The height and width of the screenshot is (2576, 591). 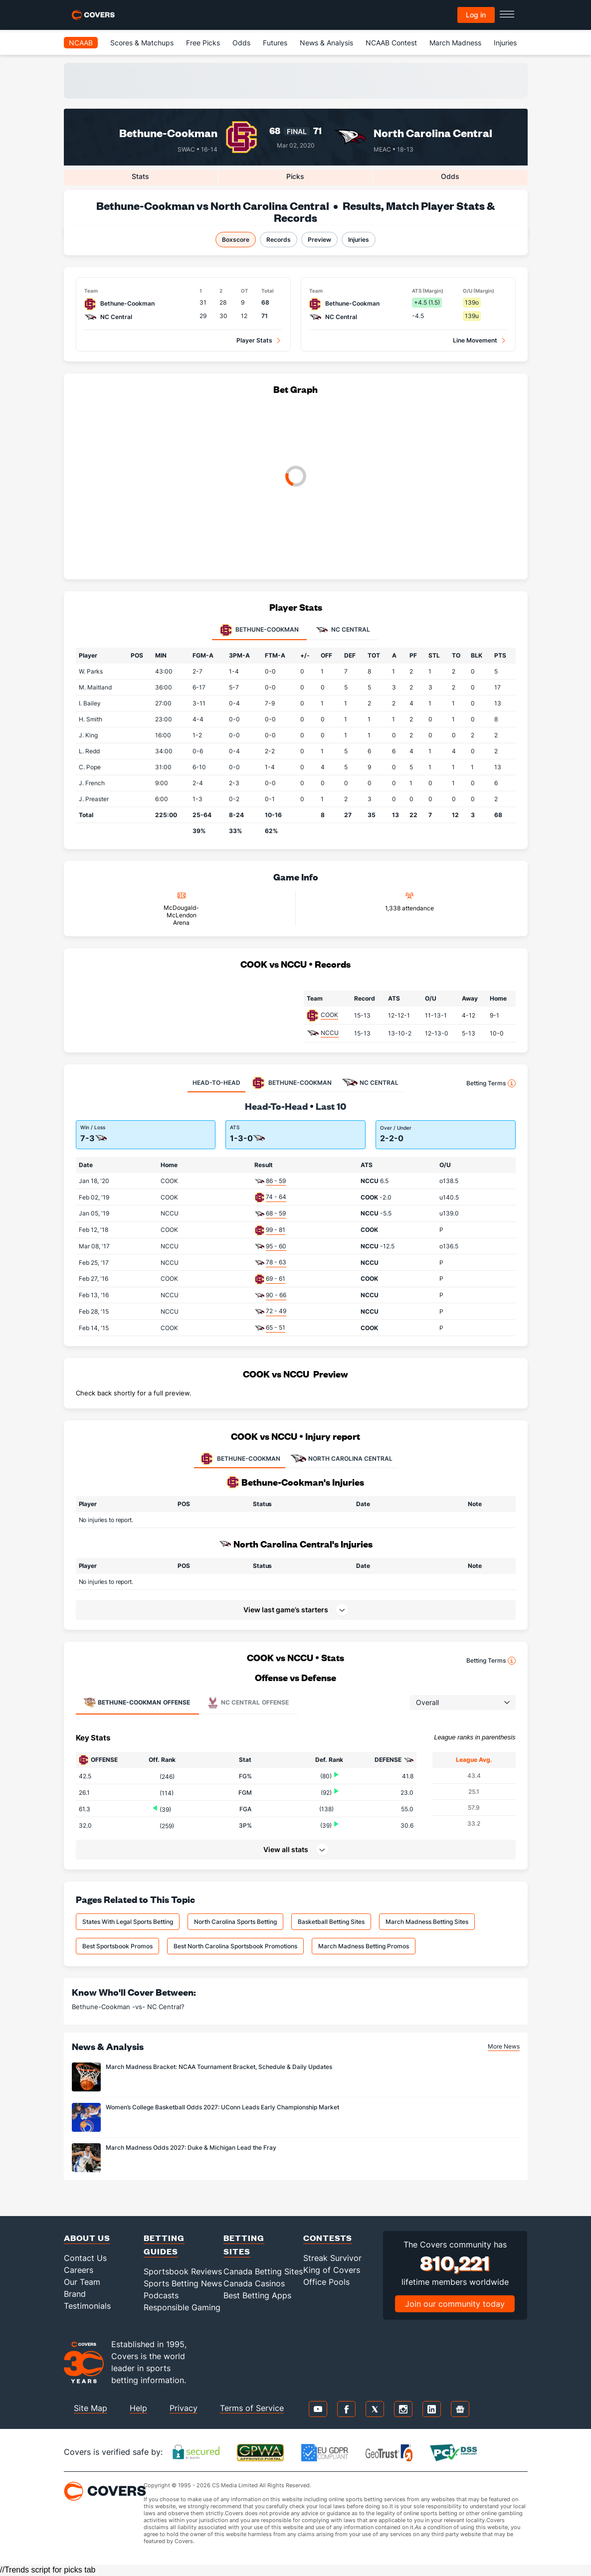 What do you see at coordinates (276, 1311) in the screenshot?
I see `72 - 49` at bounding box center [276, 1311].